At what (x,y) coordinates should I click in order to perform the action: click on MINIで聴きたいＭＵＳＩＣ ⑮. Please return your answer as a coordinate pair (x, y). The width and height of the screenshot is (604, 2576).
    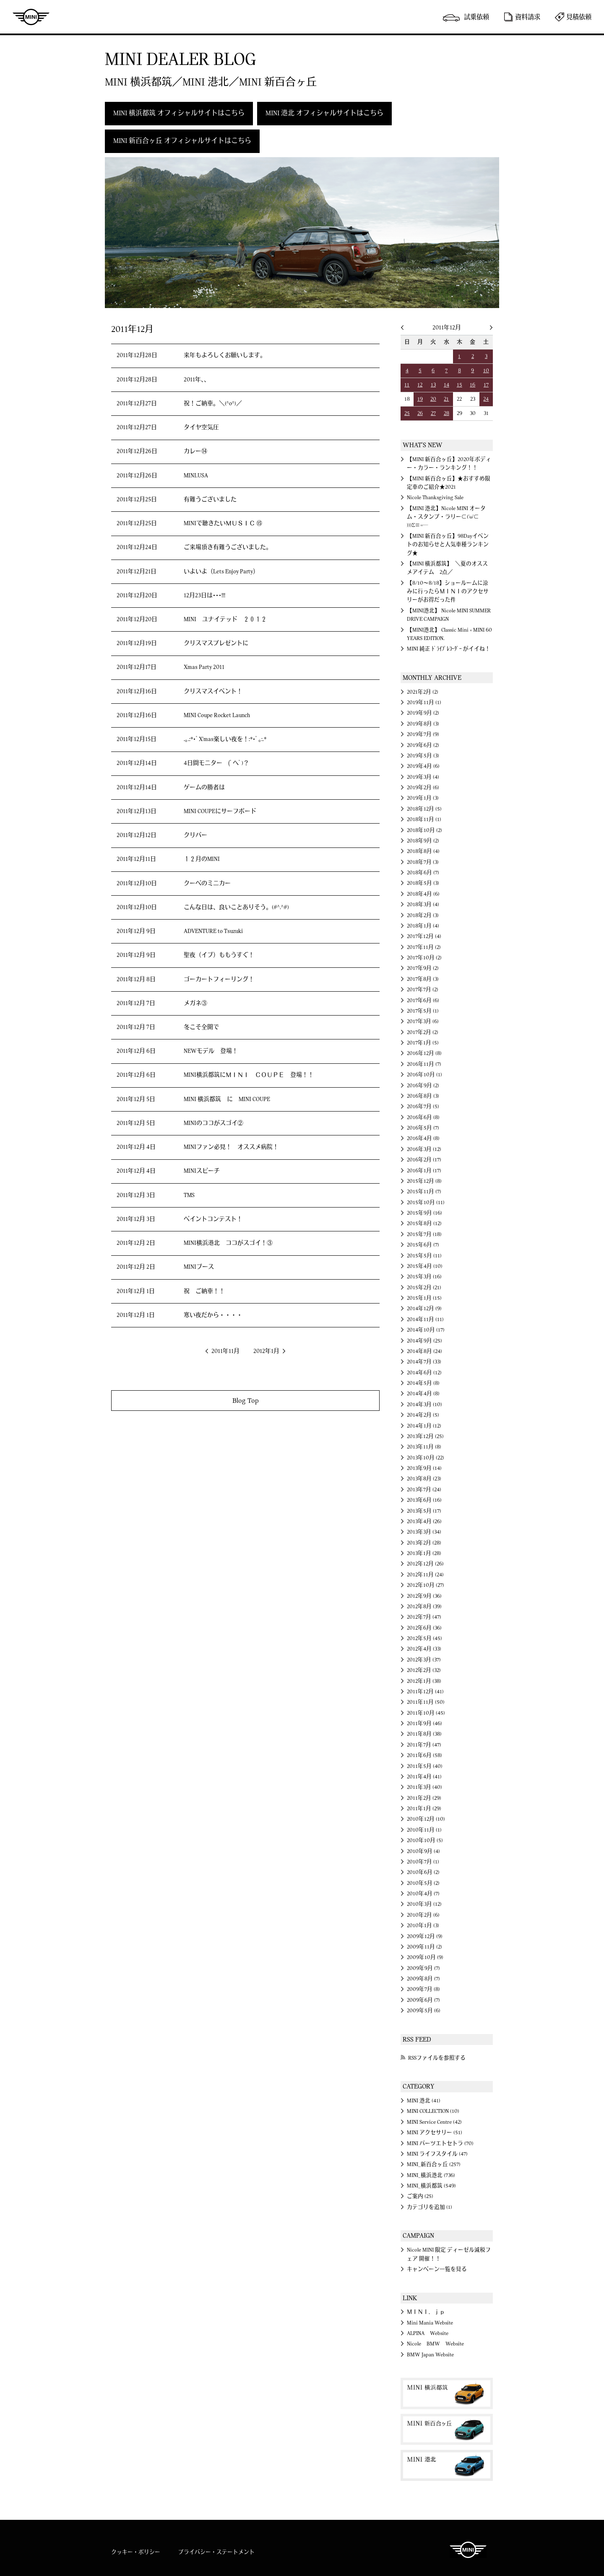
    Looking at the image, I should click on (223, 523).